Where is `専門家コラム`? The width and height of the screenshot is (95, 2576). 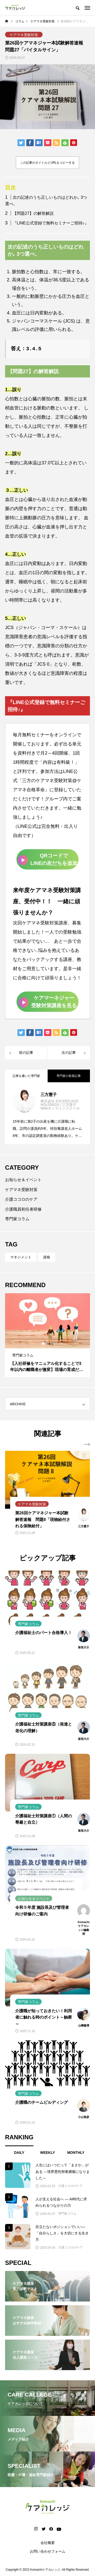 専門家コラム is located at coordinates (17, 1219).